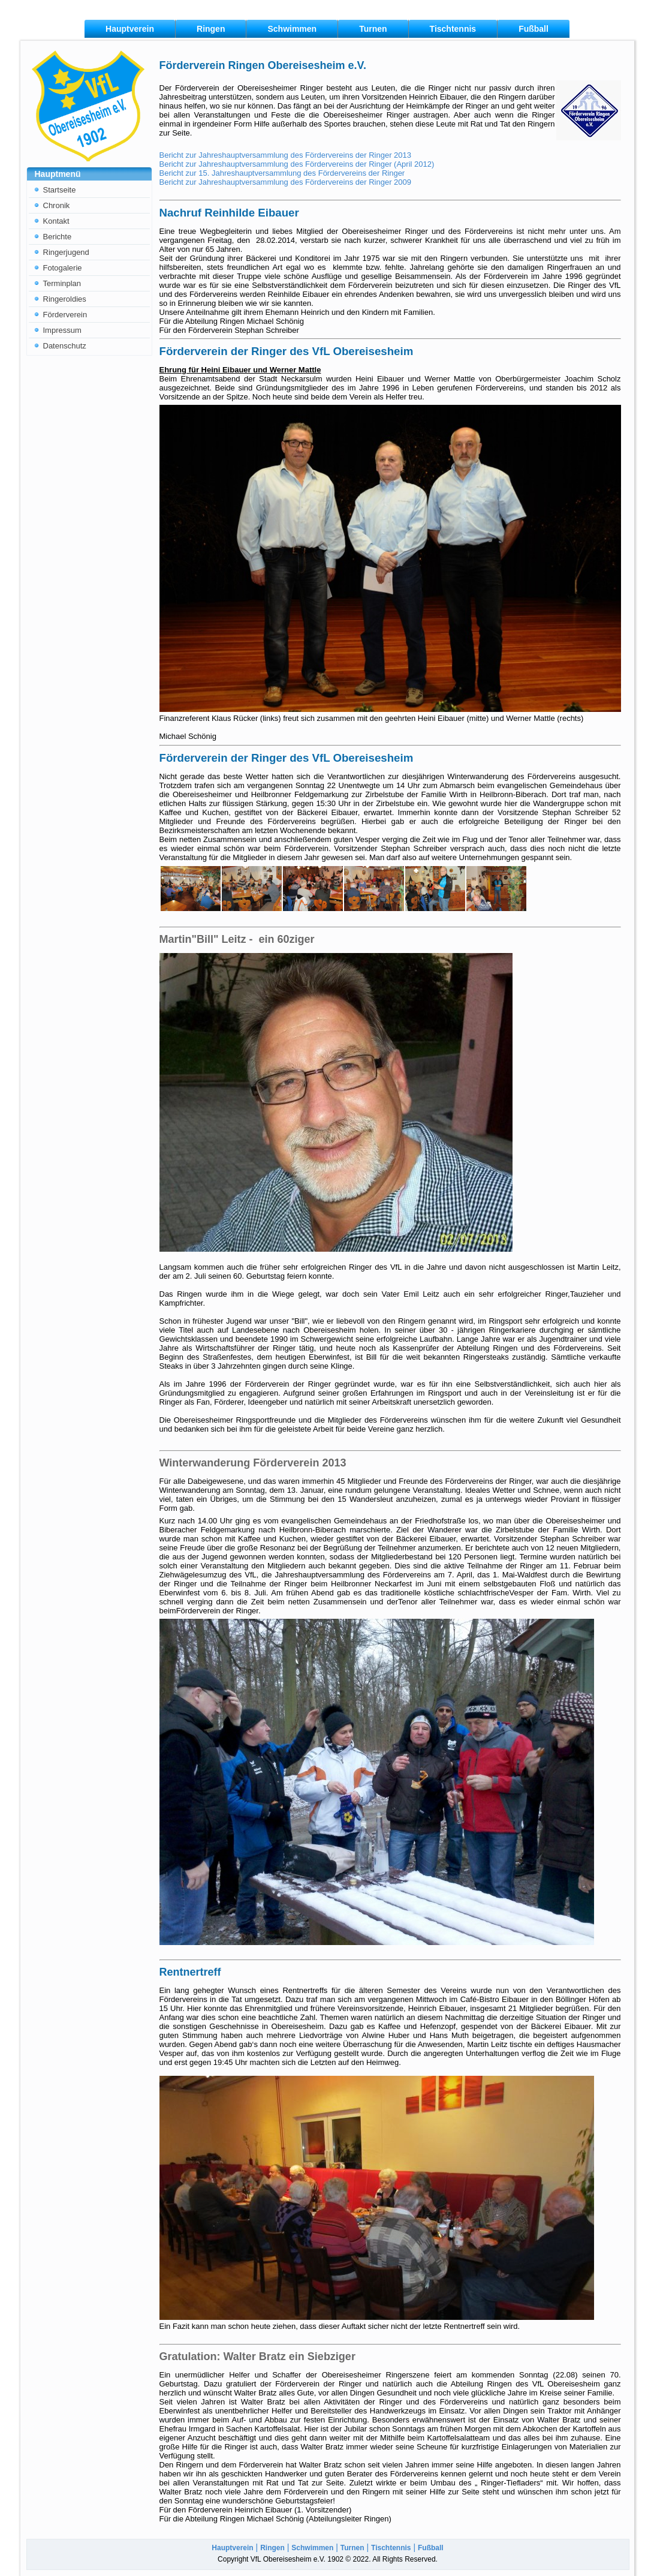 This screenshot has width=654, height=2576. What do you see at coordinates (64, 298) in the screenshot?
I see `Ringeroldies` at bounding box center [64, 298].